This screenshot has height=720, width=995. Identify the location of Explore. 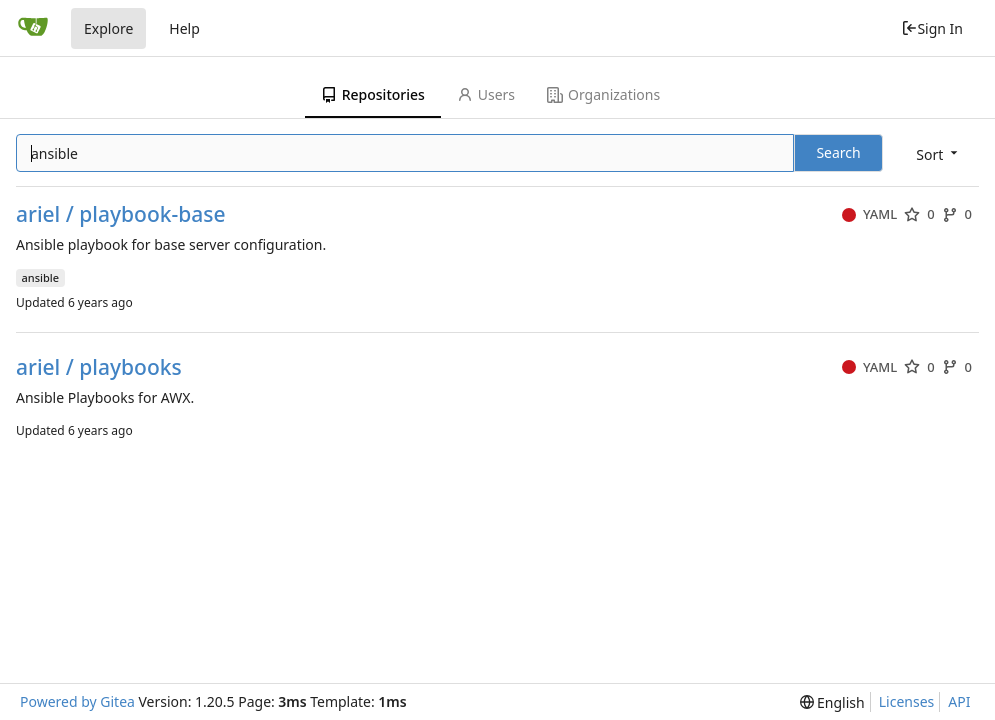
(108, 28).